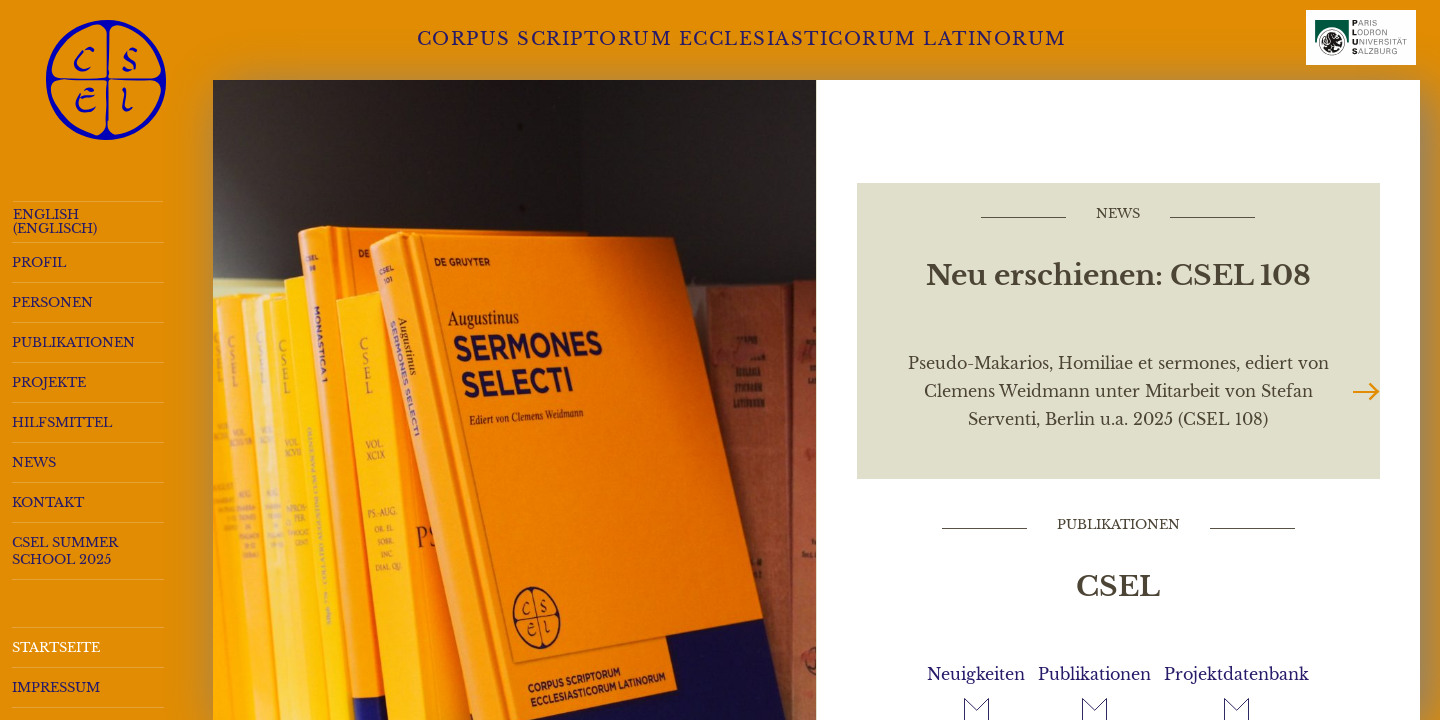 This screenshot has height=720, width=1440. What do you see at coordinates (39, 262) in the screenshot?
I see `Profil` at bounding box center [39, 262].